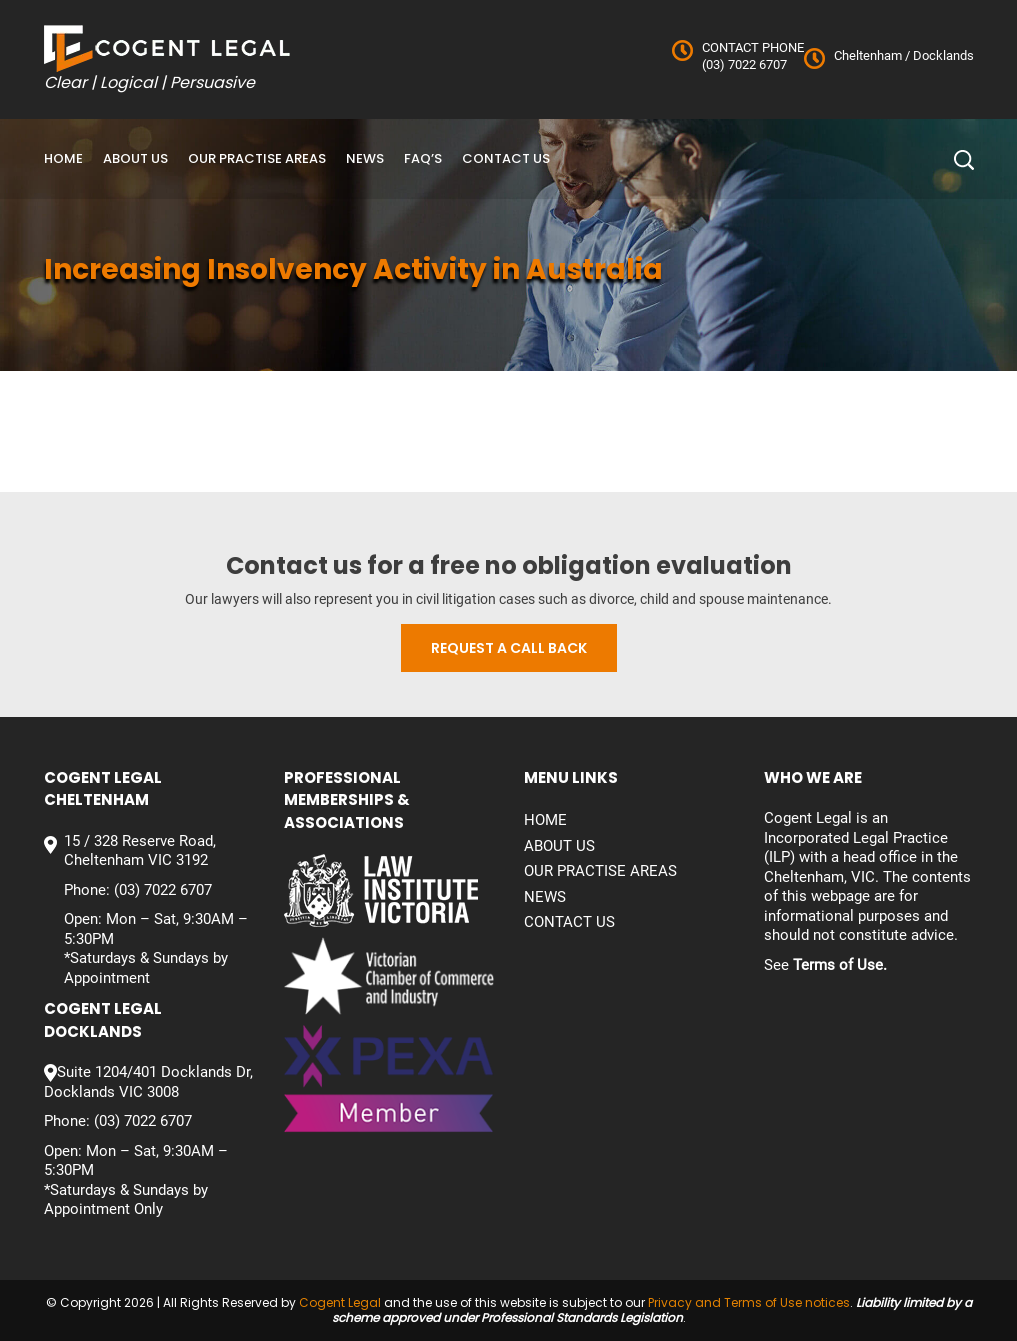 The height and width of the screenshot is (1341, 1017). I want to click on 15 / 328 Reserve Road, Cheltenham VIC 3192, so click(140, 851).